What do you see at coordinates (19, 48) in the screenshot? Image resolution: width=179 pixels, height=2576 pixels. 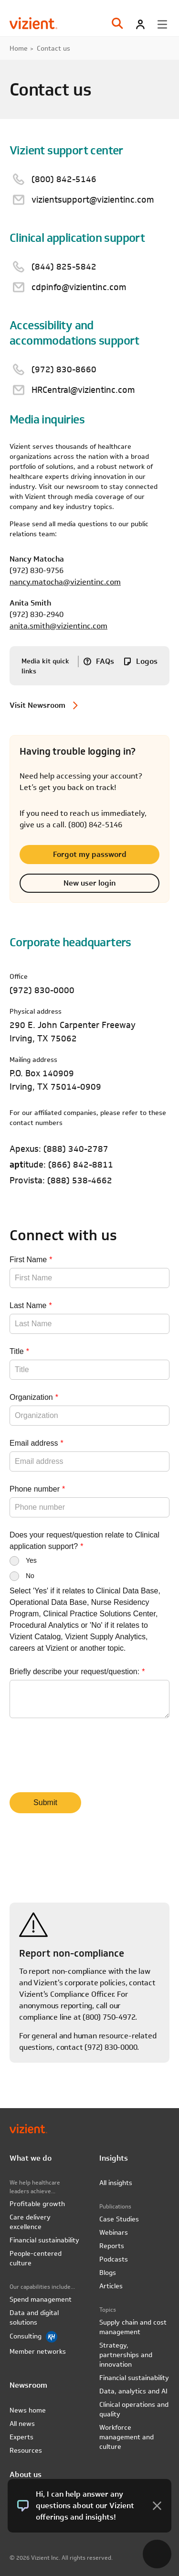 I see `Home` at bounding box center [19, 48].